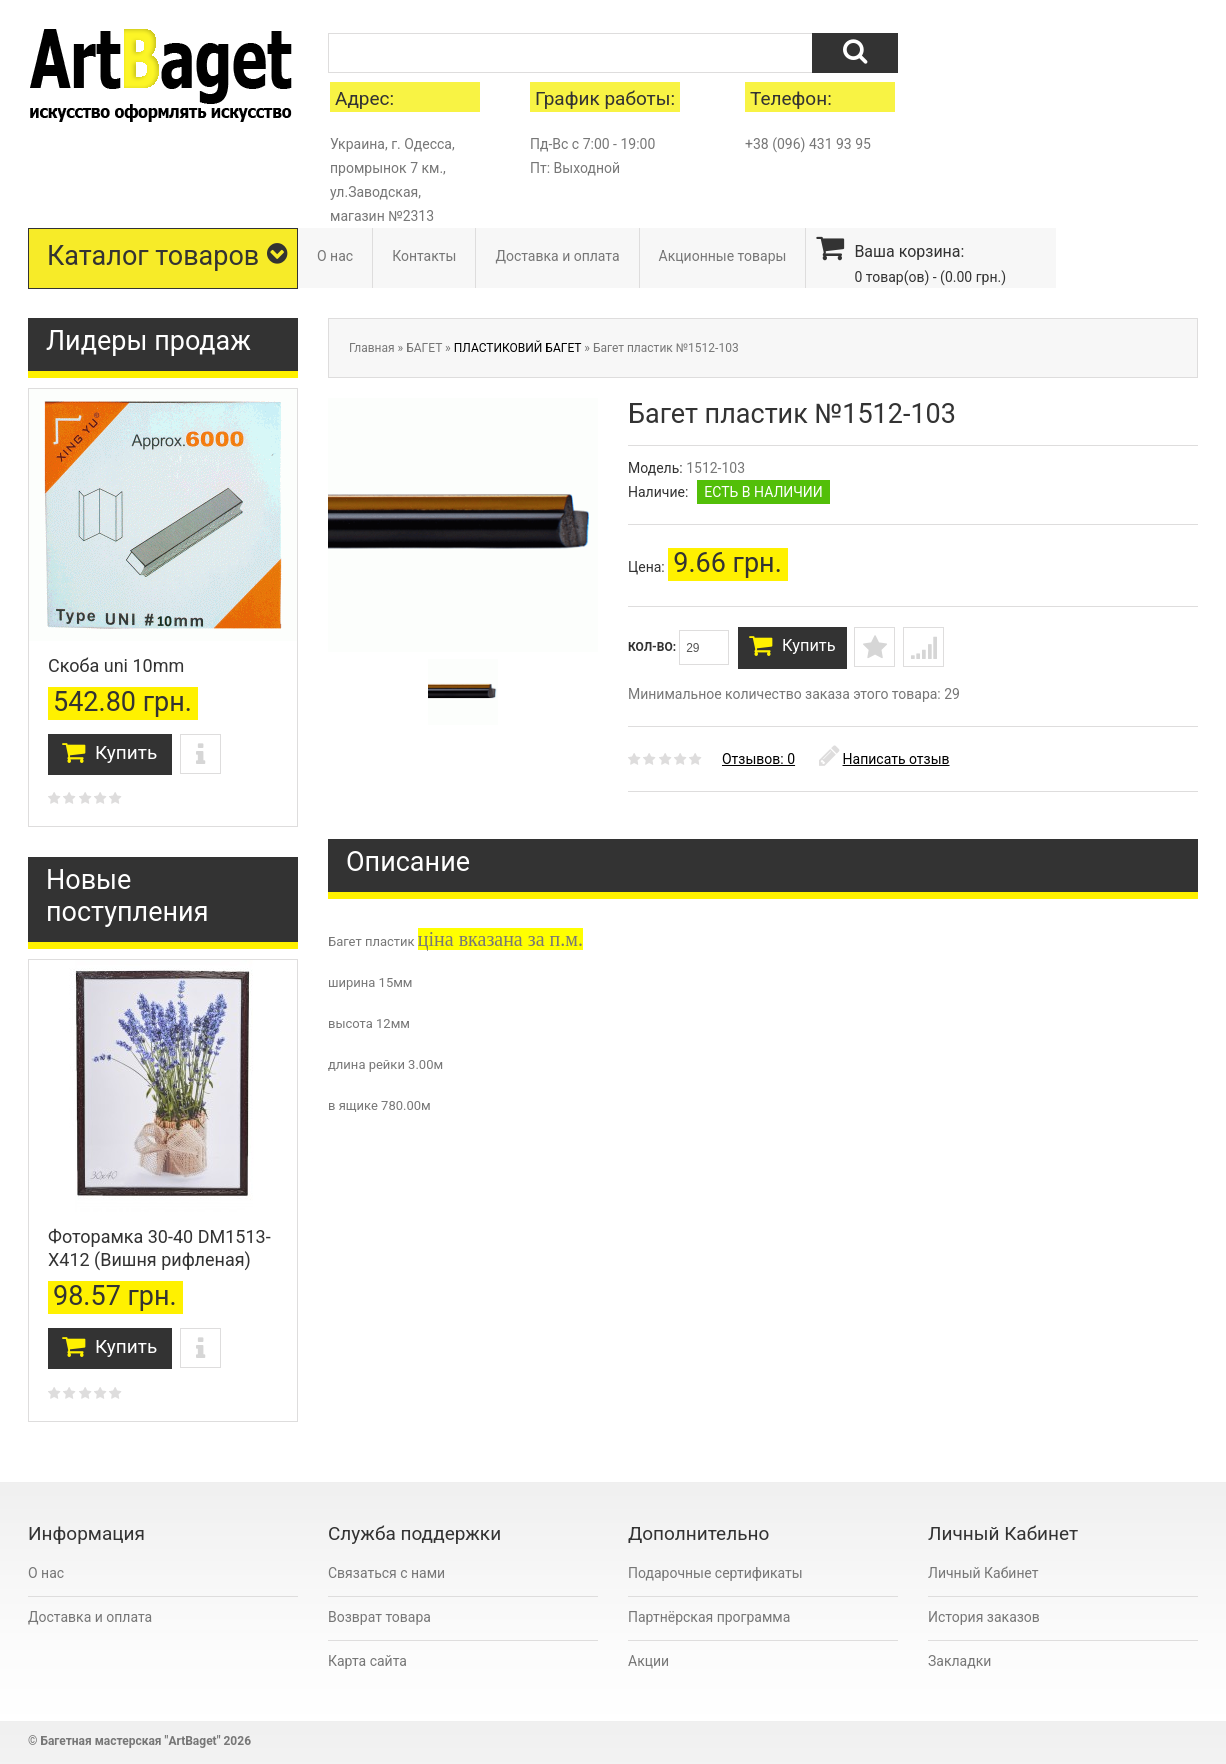 The width and height of the screenshot is (1226, 1764). Describe the element at coordinates (518, 348) in the screenshot. I see `ПЛАСТИКОВИЙ БАГЕТ` at that location.